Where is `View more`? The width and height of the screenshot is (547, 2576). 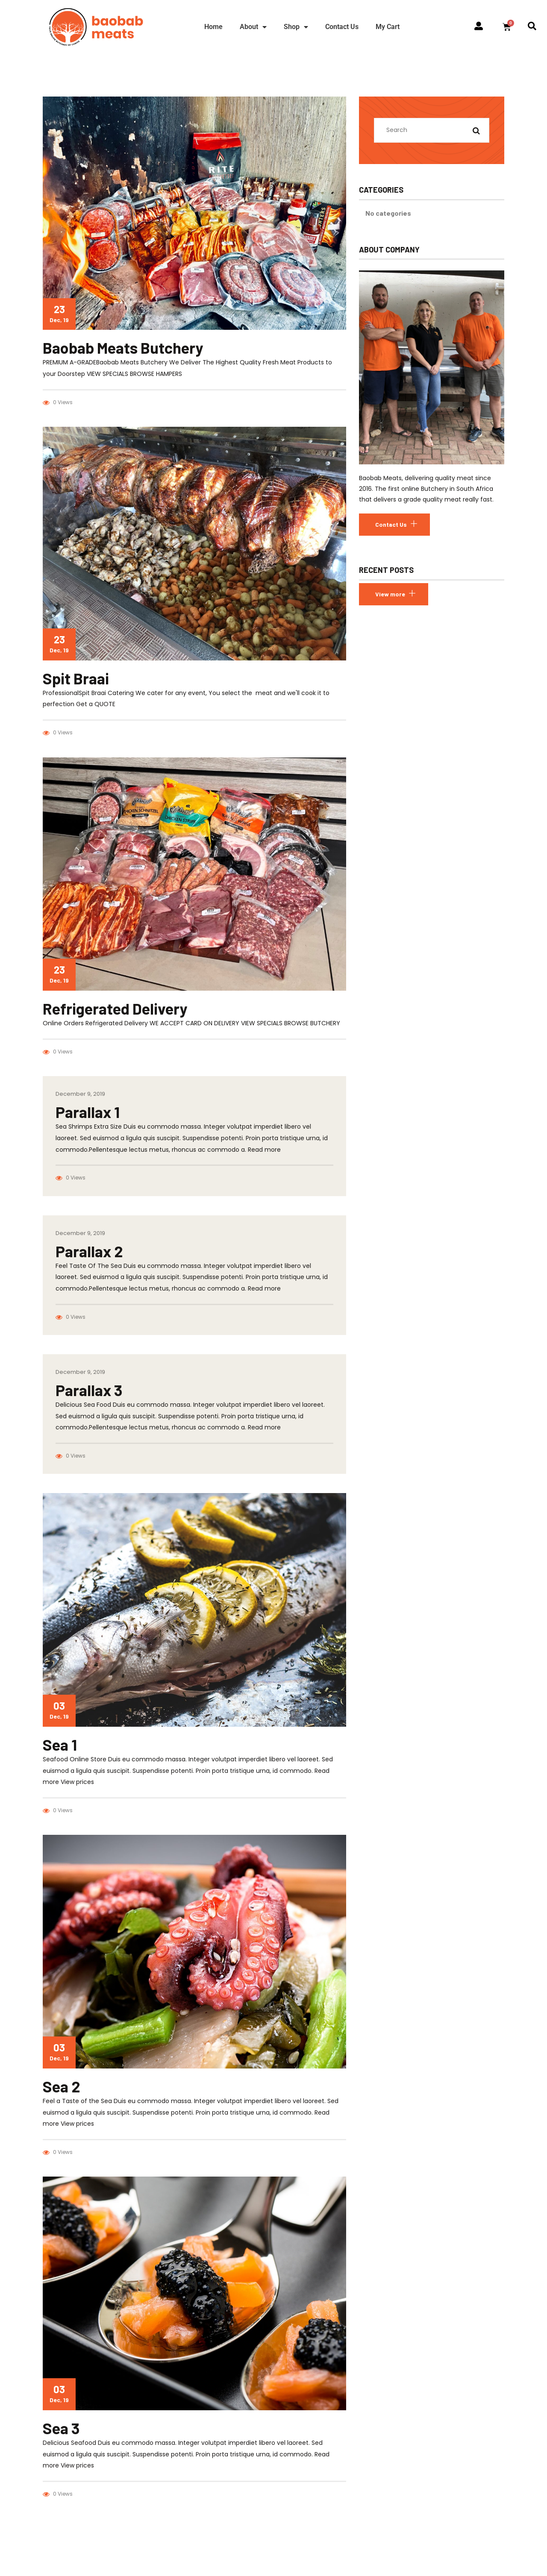
View more is located at coordinates (390, 594).